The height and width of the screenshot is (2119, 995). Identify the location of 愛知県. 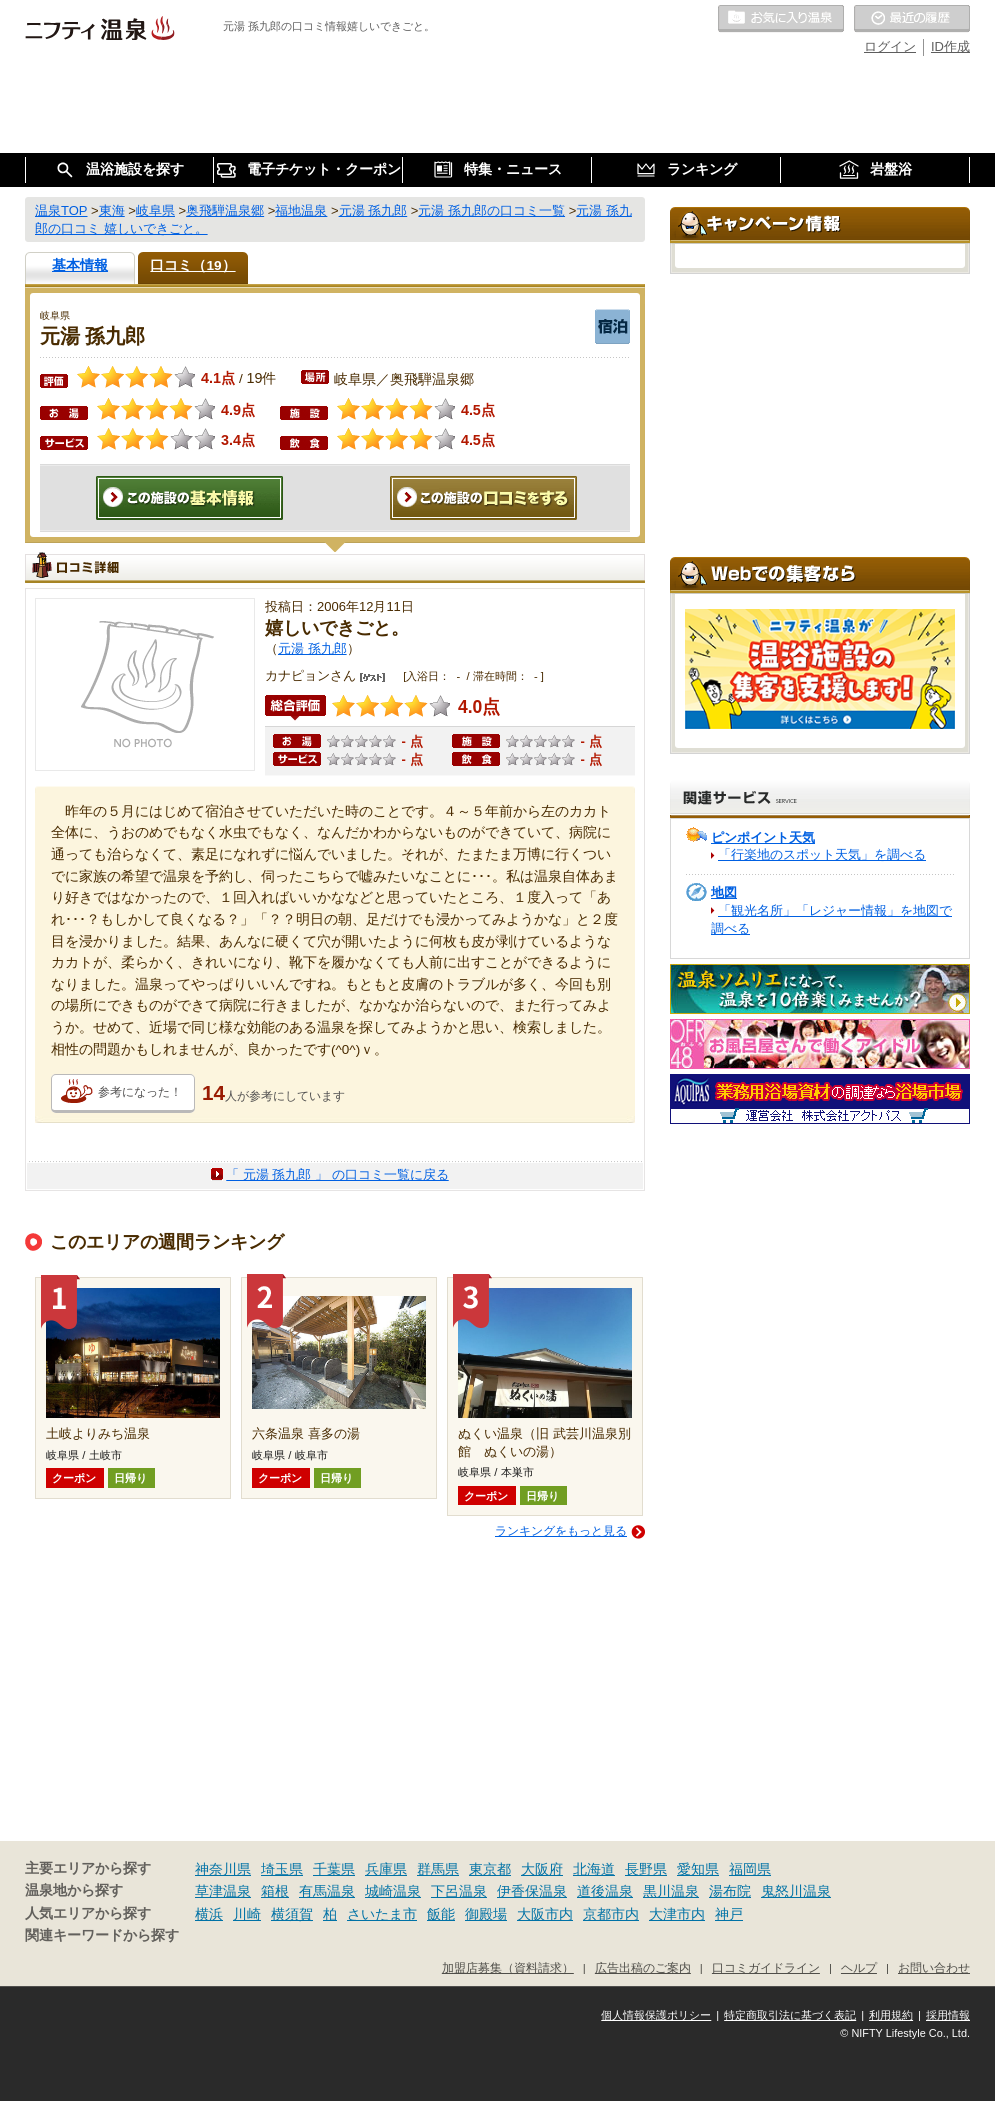
(698, 1869).